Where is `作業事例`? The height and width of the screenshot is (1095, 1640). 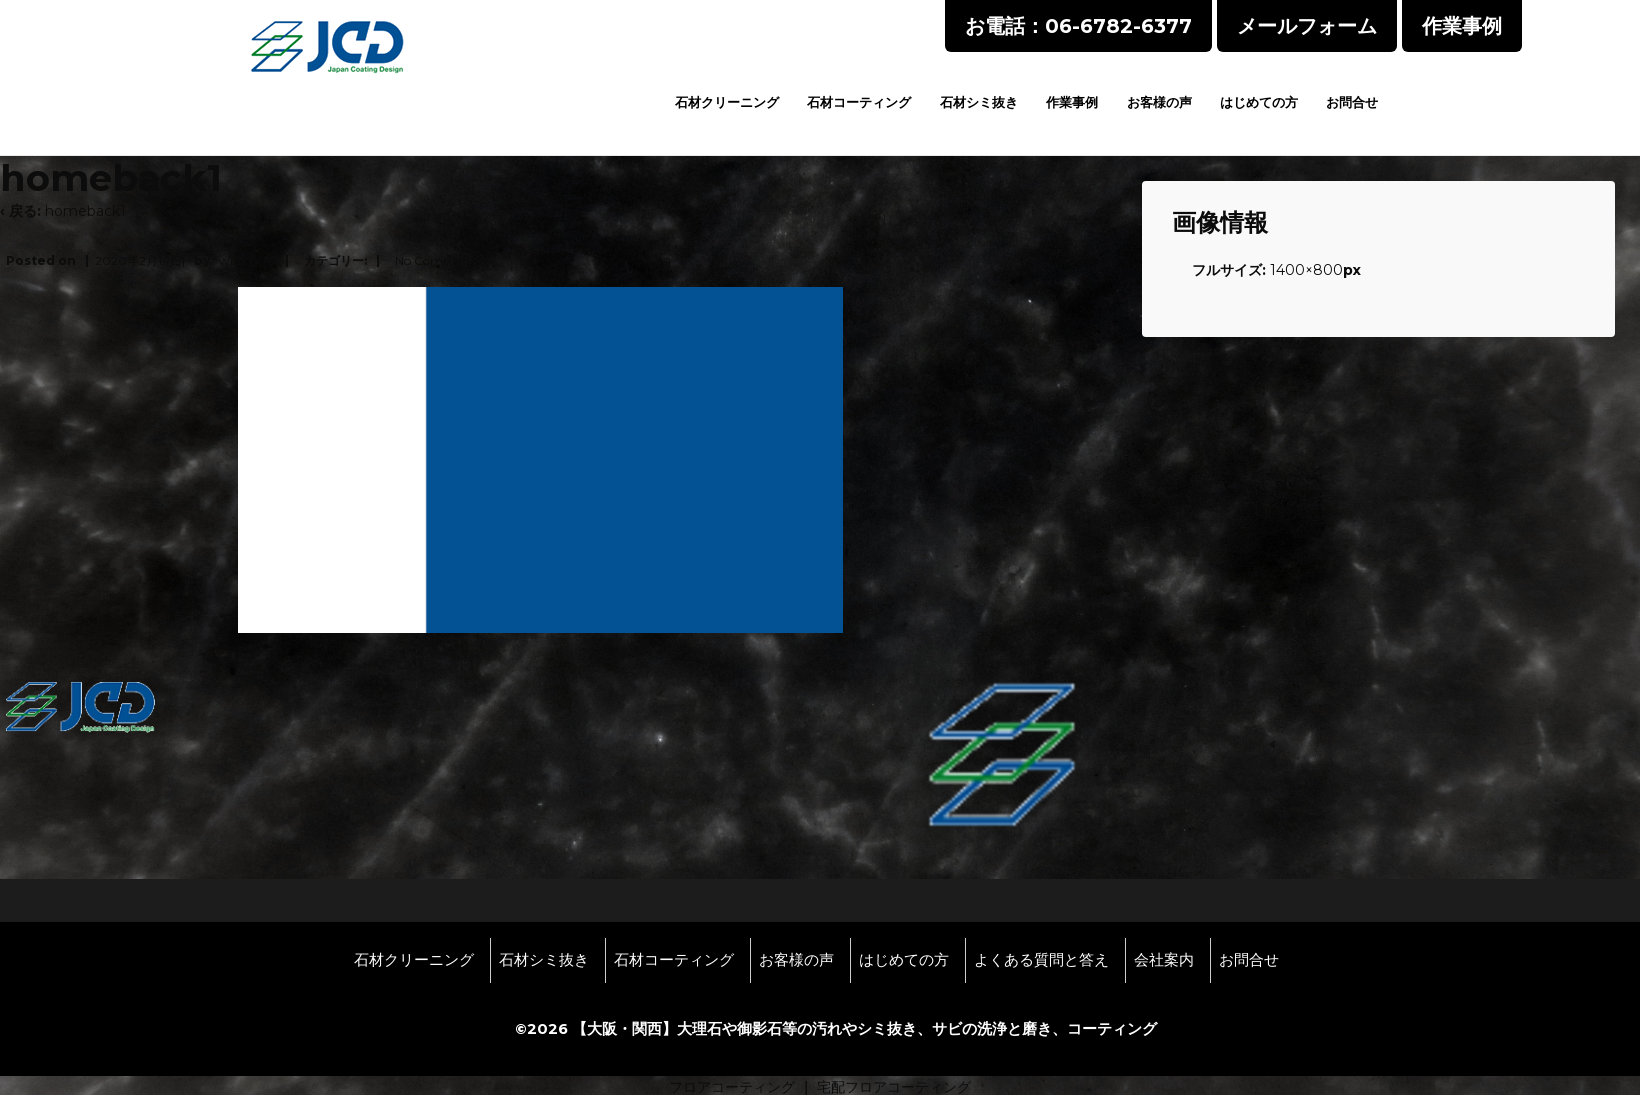 作業事例 is located at coordinates (1072, 102).